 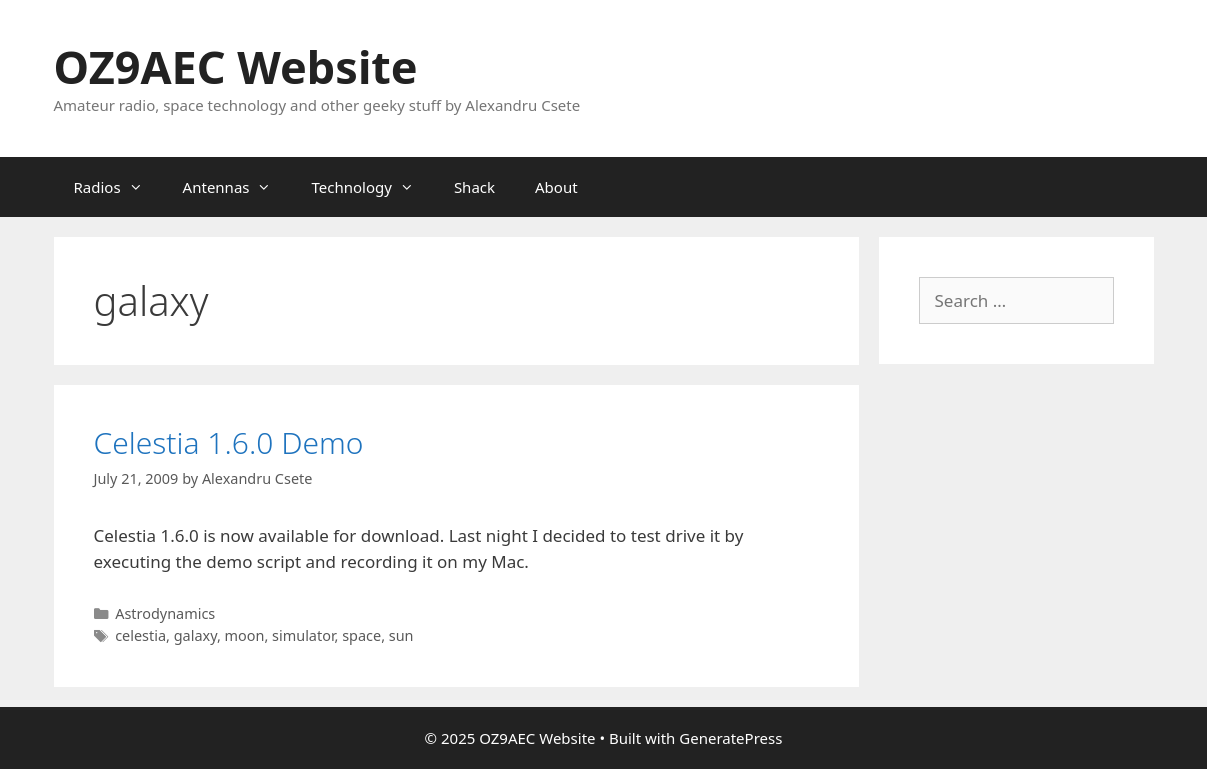 I want to click on Astrodynamics, so click(x=165, y=613).